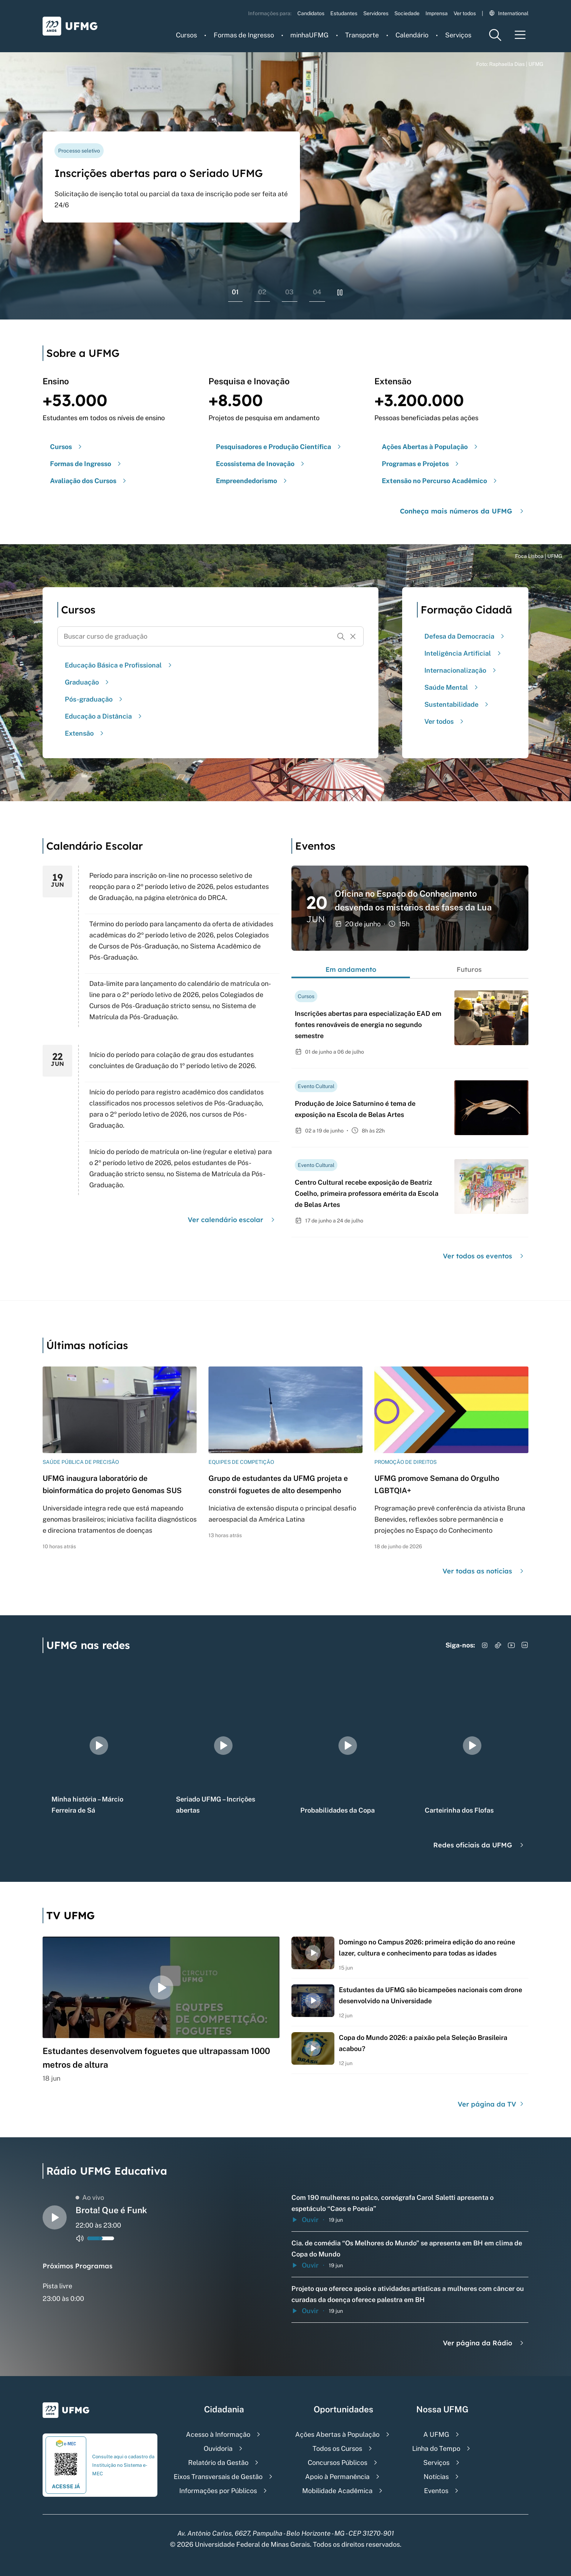 The height and width of the screenshot is (2576, 571). Describe the element at coordinates (85, 733) in the screenshot. I see `Extensão` at that location.